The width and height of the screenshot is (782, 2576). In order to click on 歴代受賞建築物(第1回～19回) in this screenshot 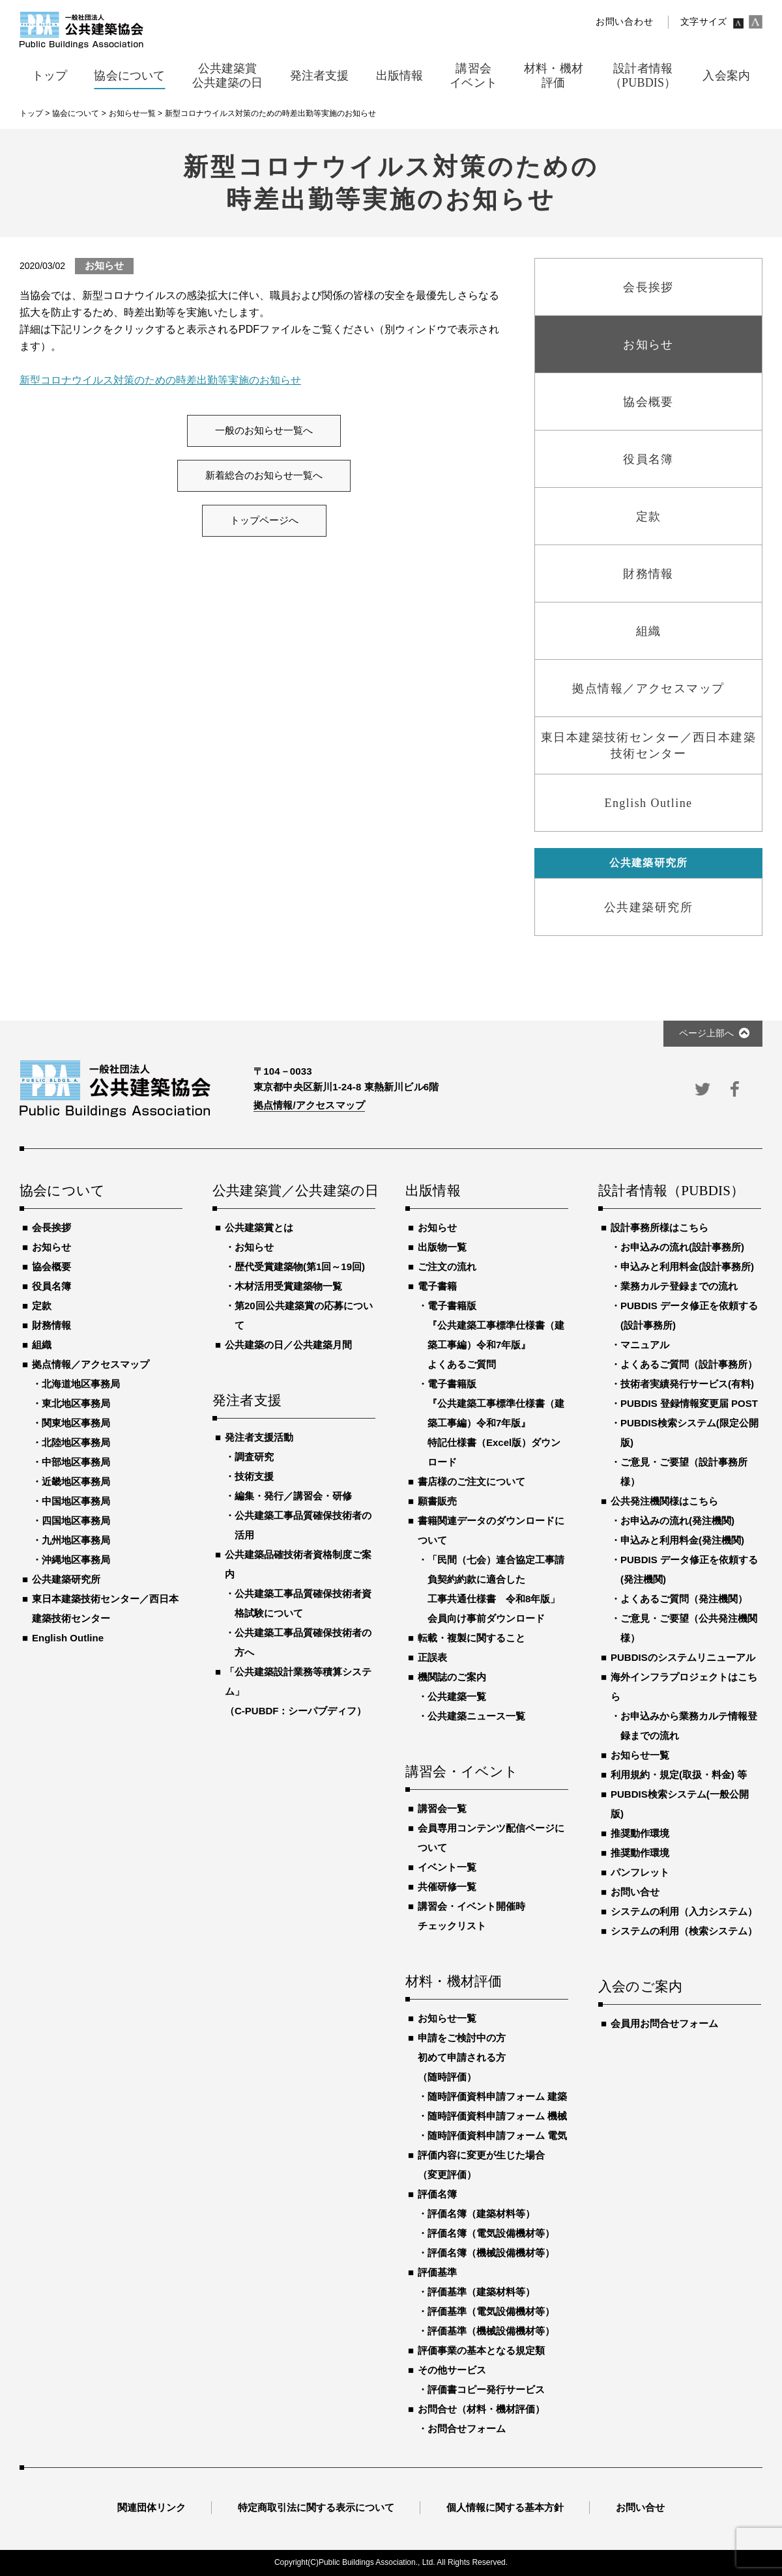, I will do `click(300, 1266)`.